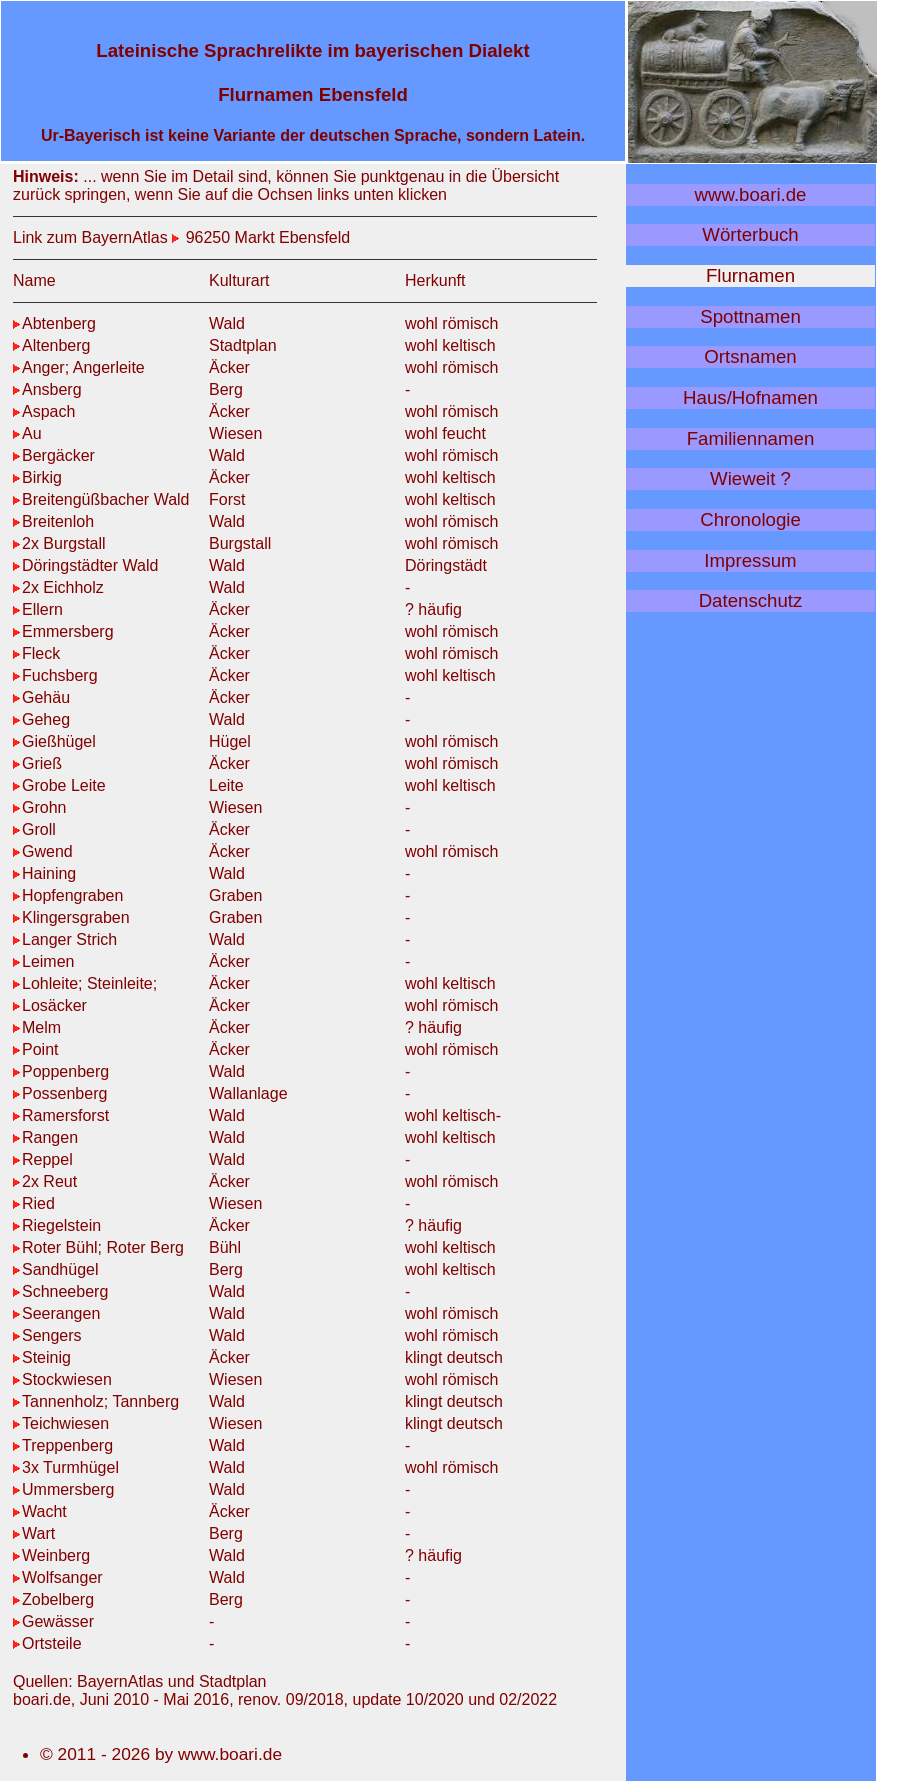 This screenshot has width=900, height=1781. I want to click on Fleck, so click(36, 653).